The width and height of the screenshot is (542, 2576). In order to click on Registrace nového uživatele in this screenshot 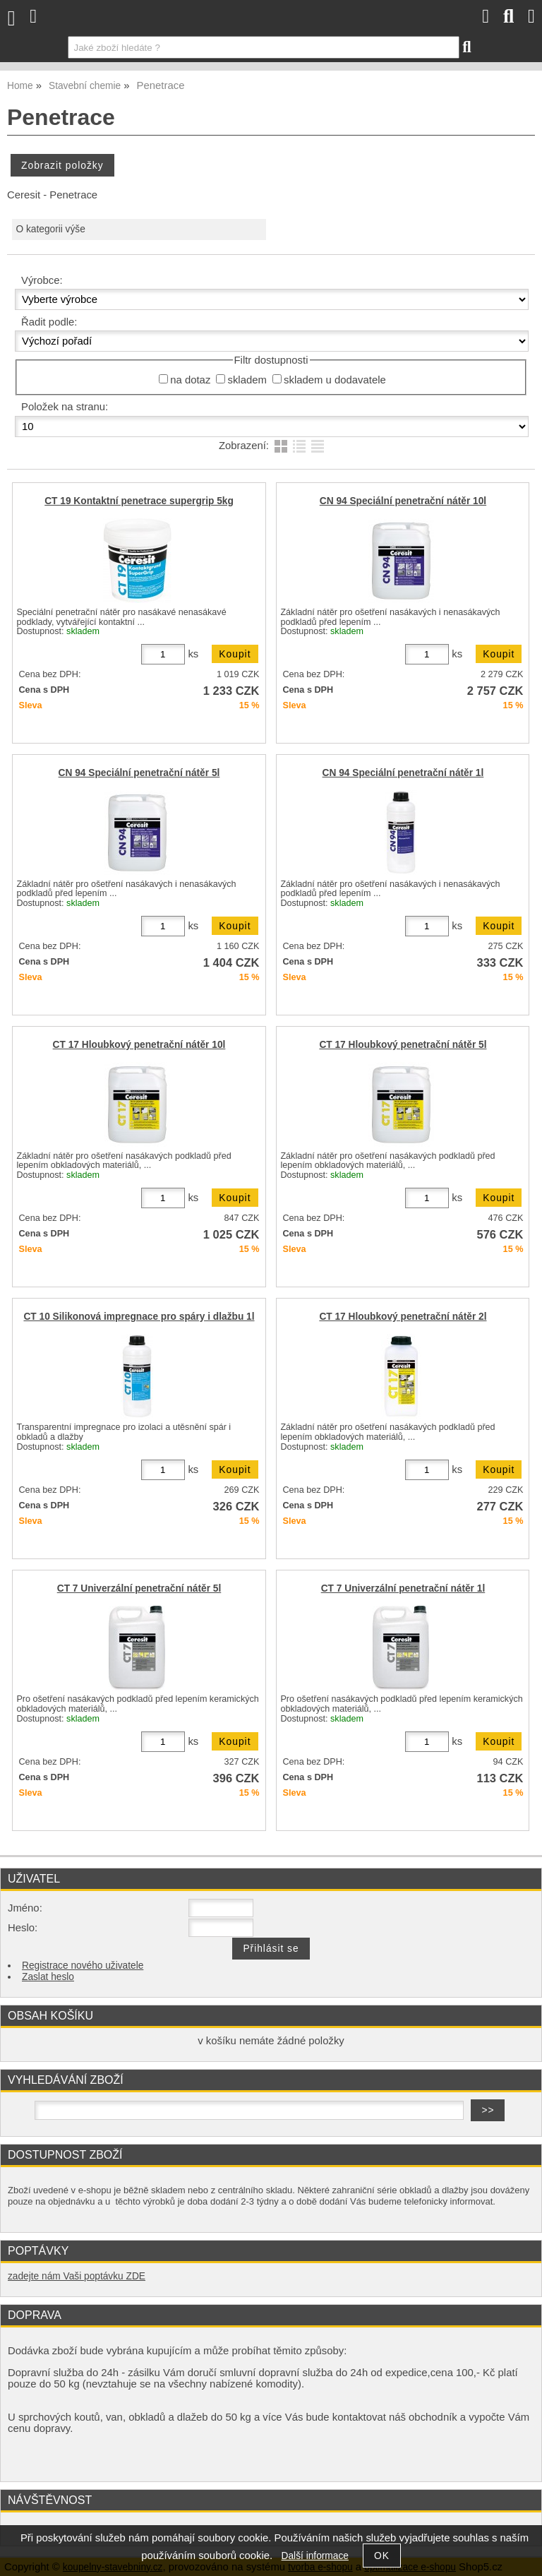, I will do `click(82, 1965)`.